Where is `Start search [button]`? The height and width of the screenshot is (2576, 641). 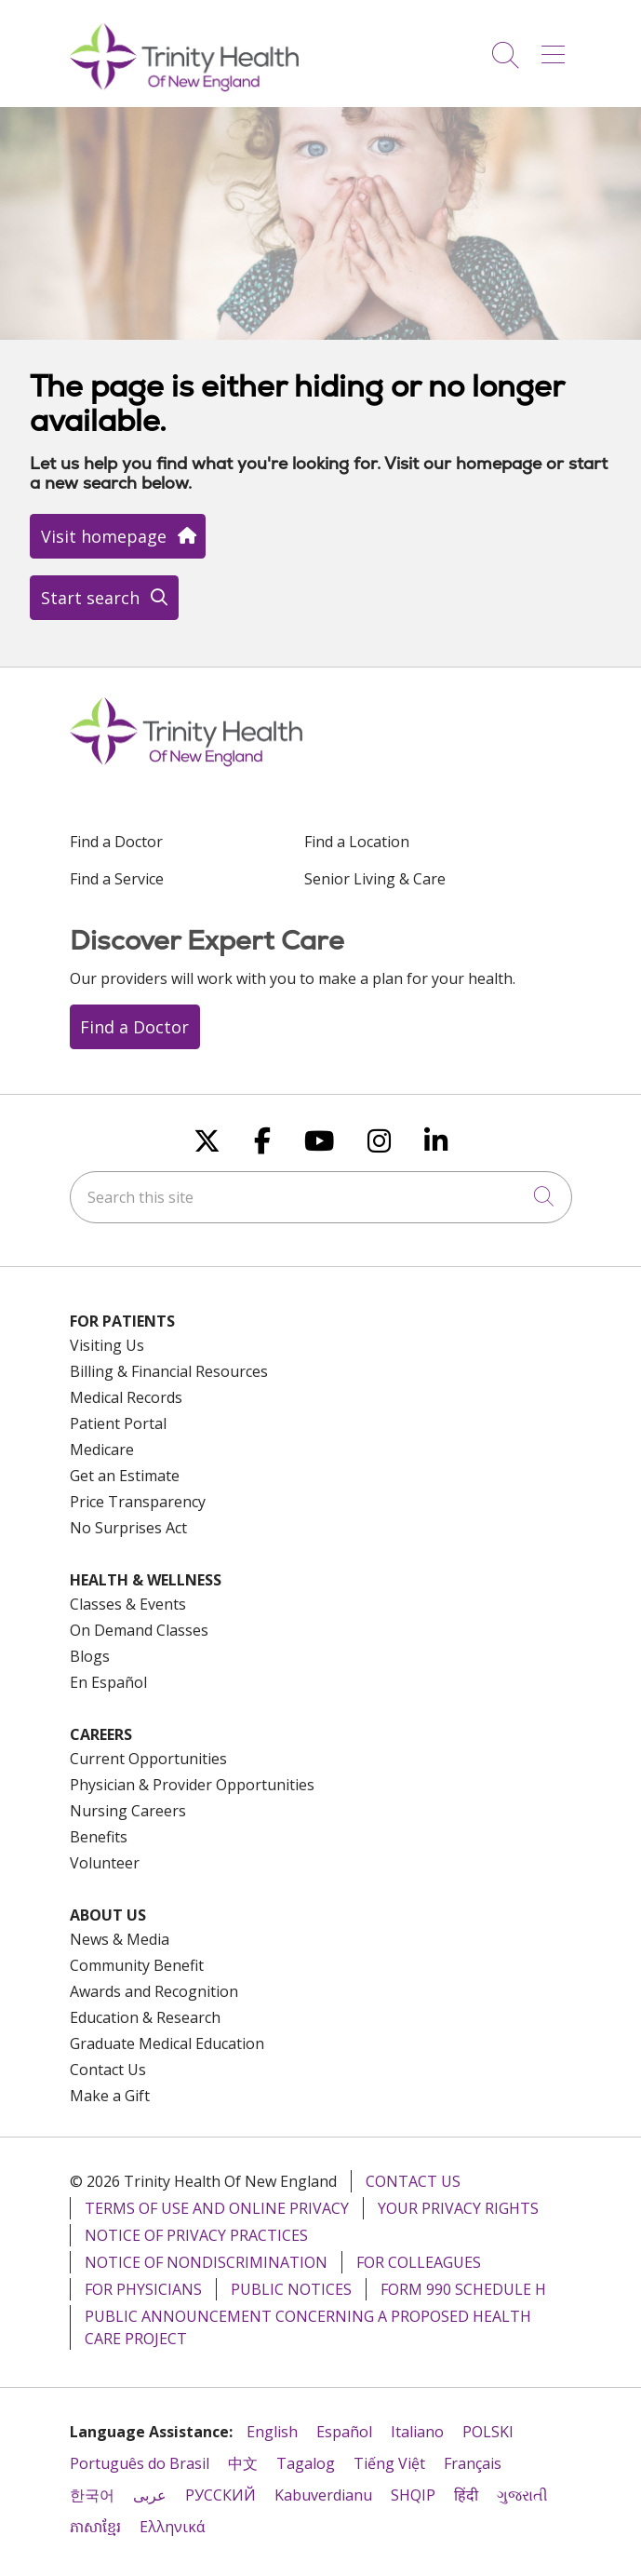
Start search [button] is located at coordinates (104, 598).